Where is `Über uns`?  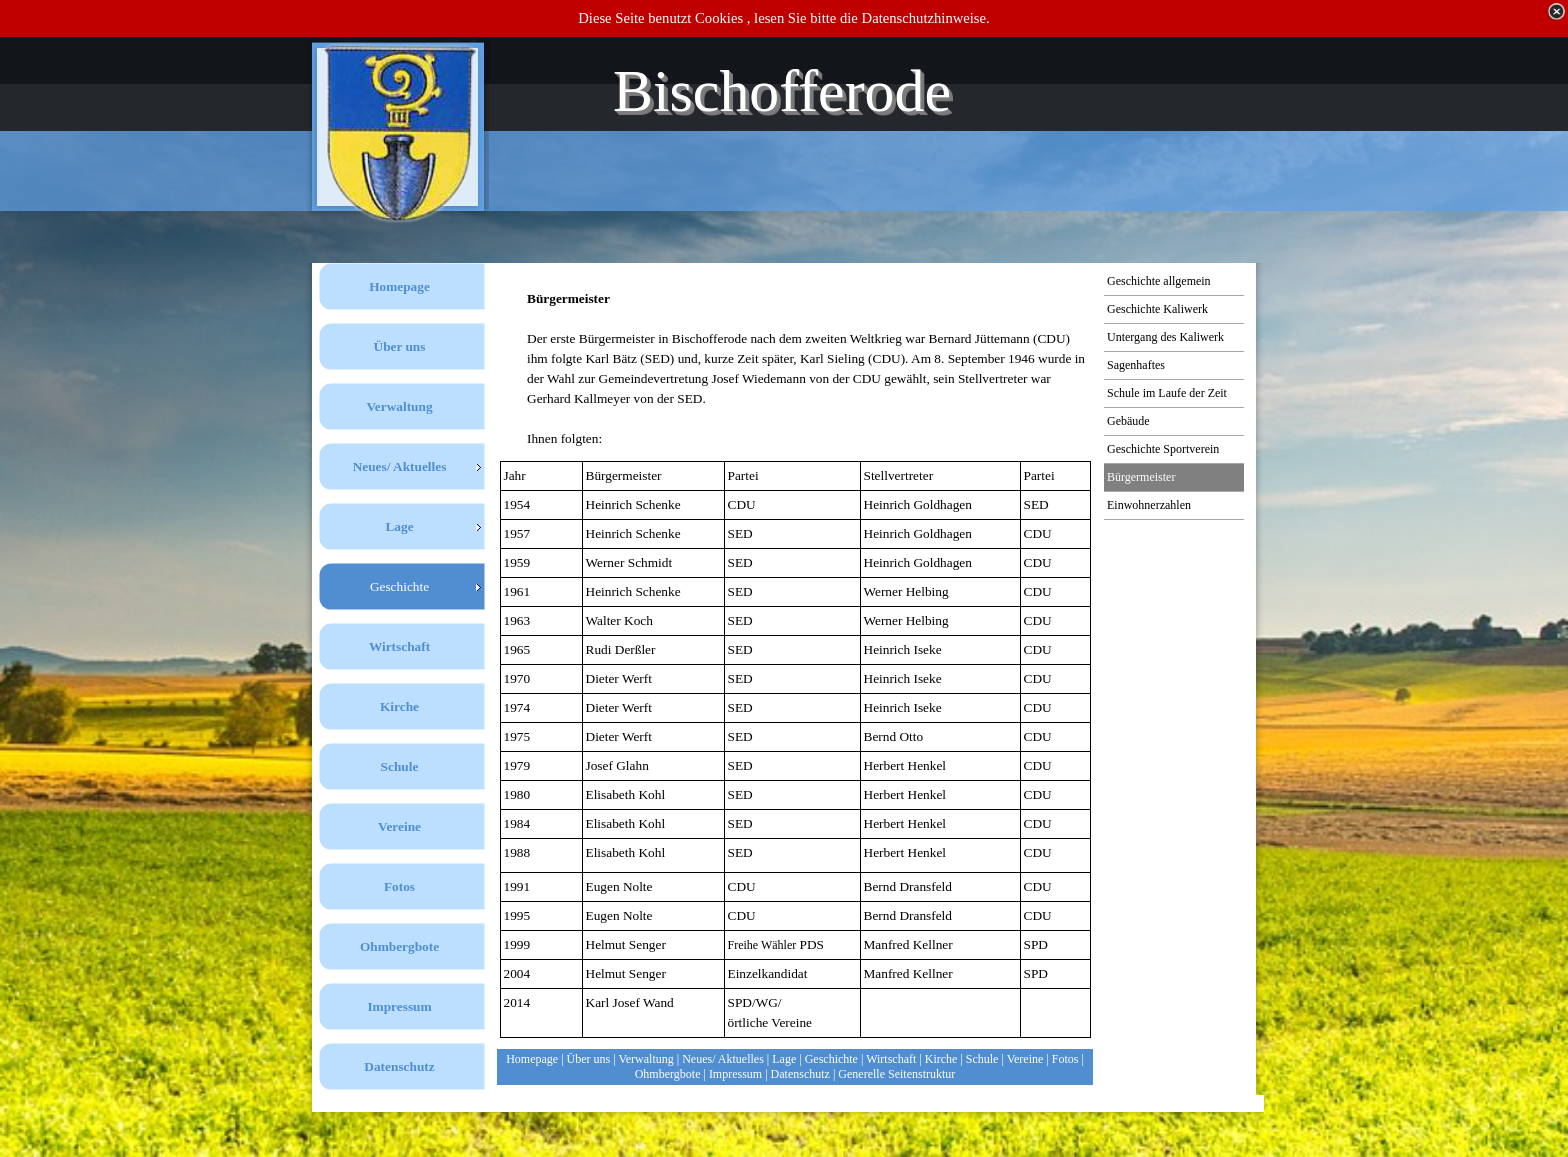
Über uns is located at coordinates (589, 1059).